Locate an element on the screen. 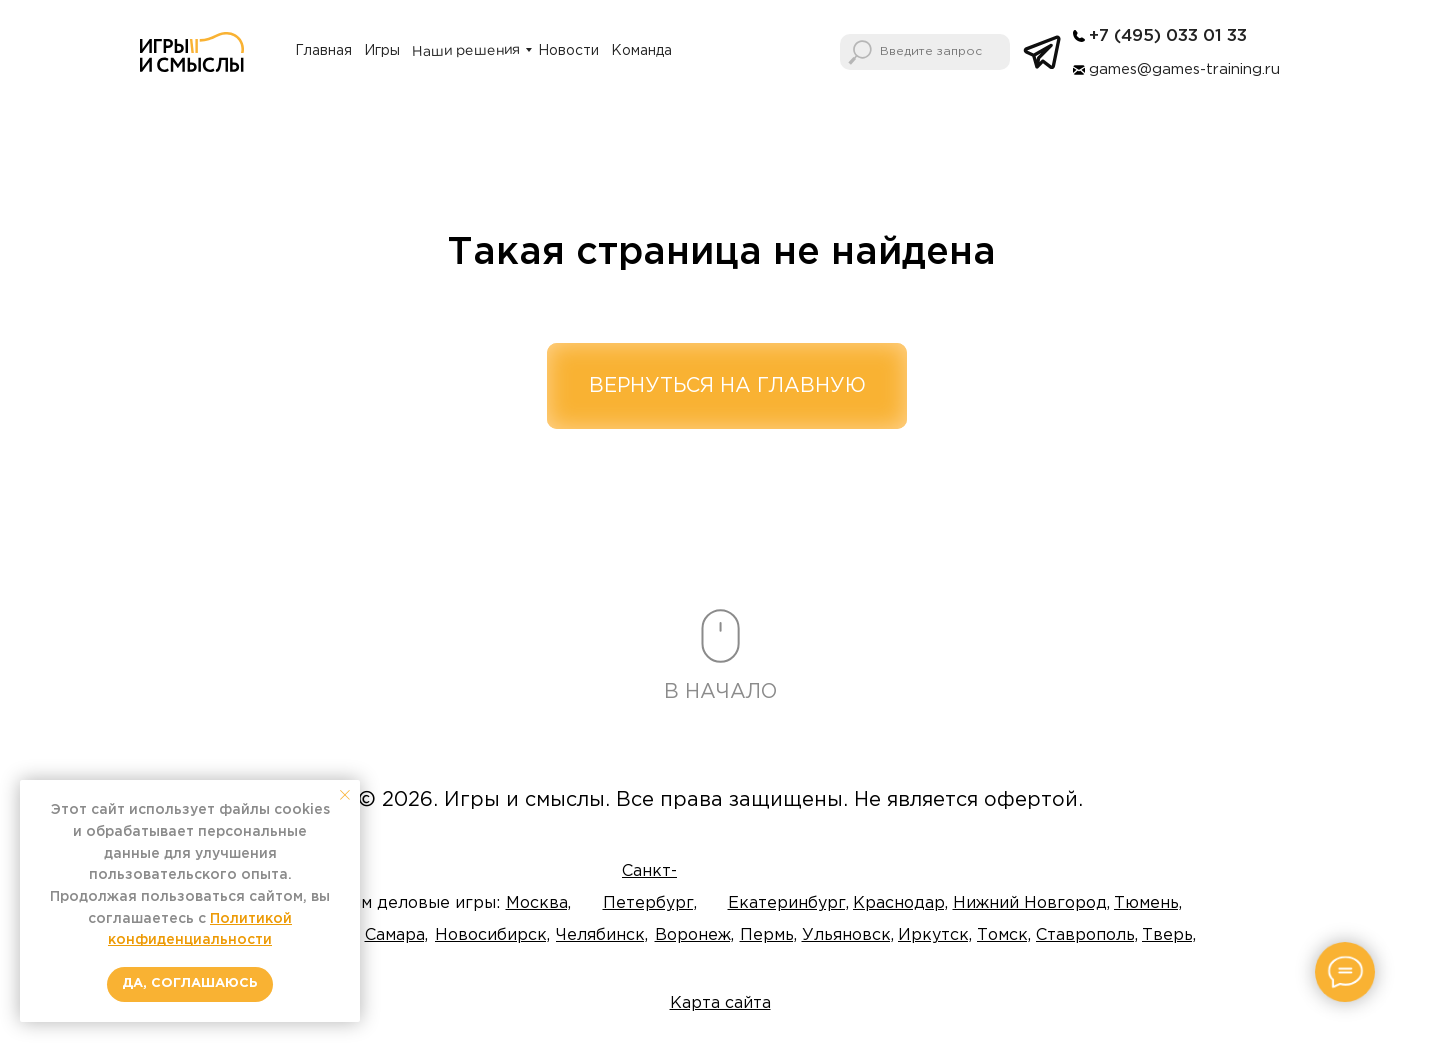 This screenshot has height=1052, width=1440. Игры is located at coordinates (382, 51).